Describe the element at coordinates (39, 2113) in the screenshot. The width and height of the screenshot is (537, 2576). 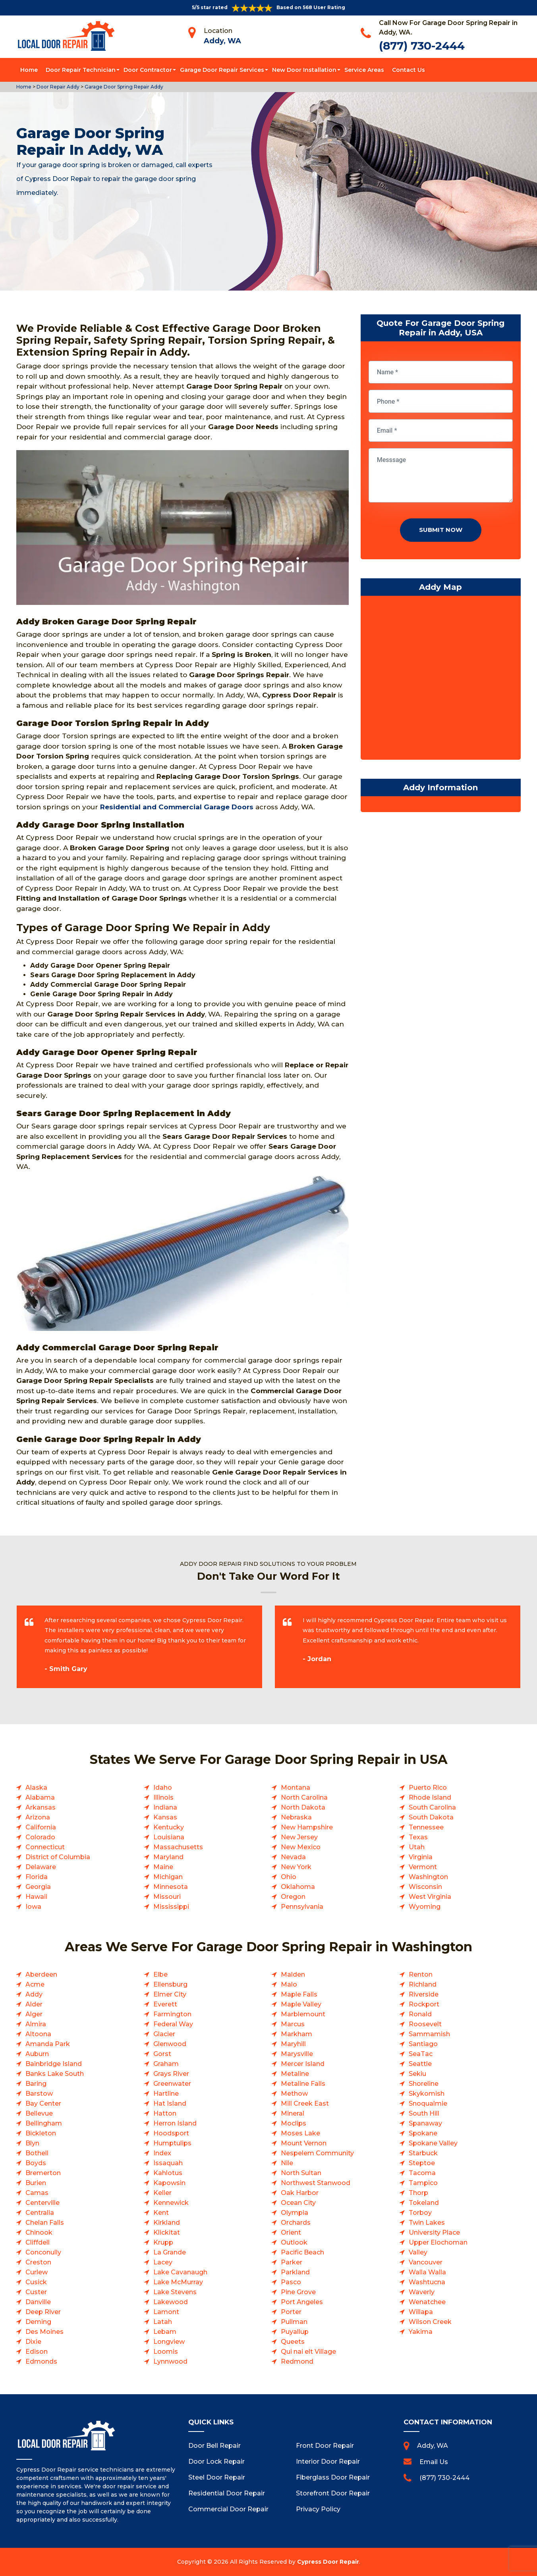
I see `Bellevue` at that location.